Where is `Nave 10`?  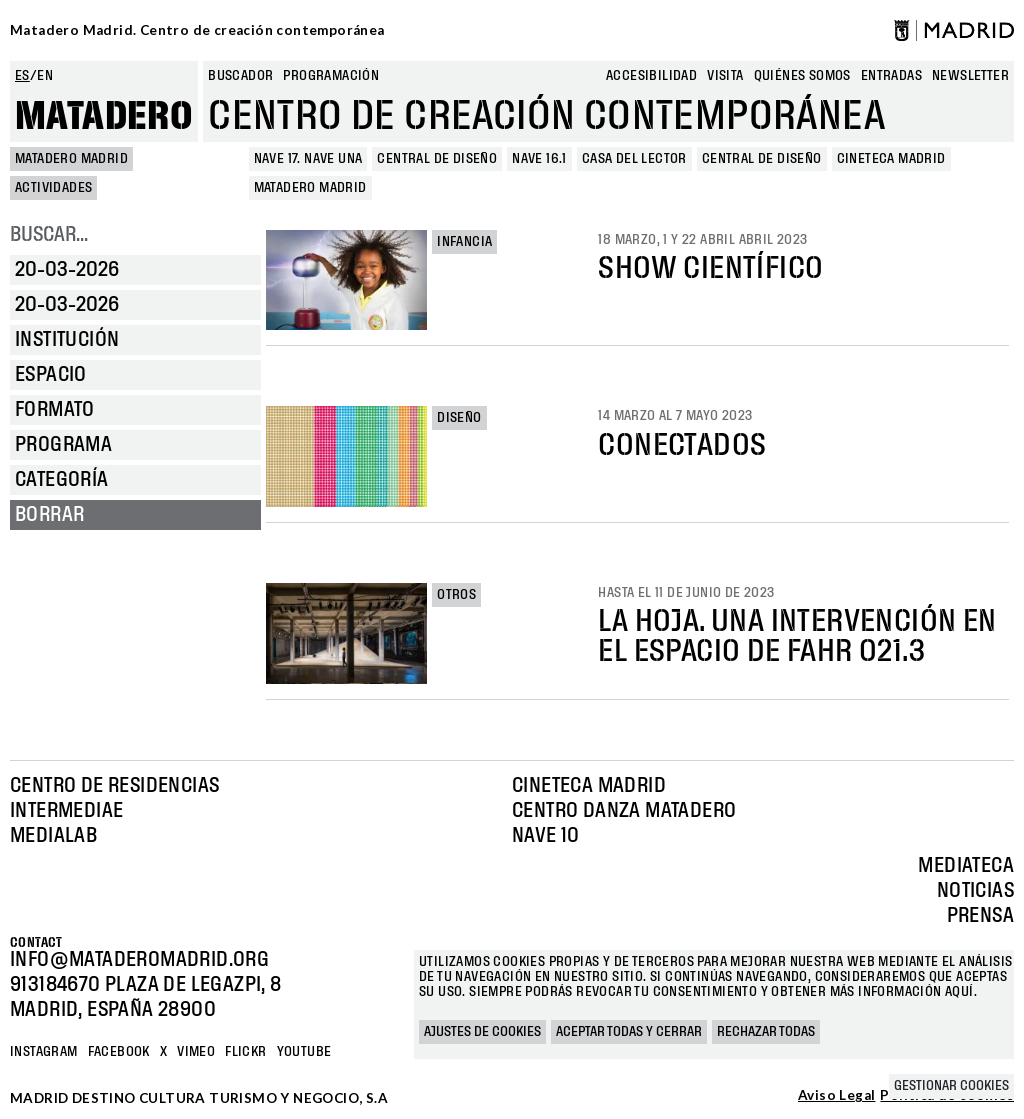 Nave 10 is located at coordinates (546, 836).